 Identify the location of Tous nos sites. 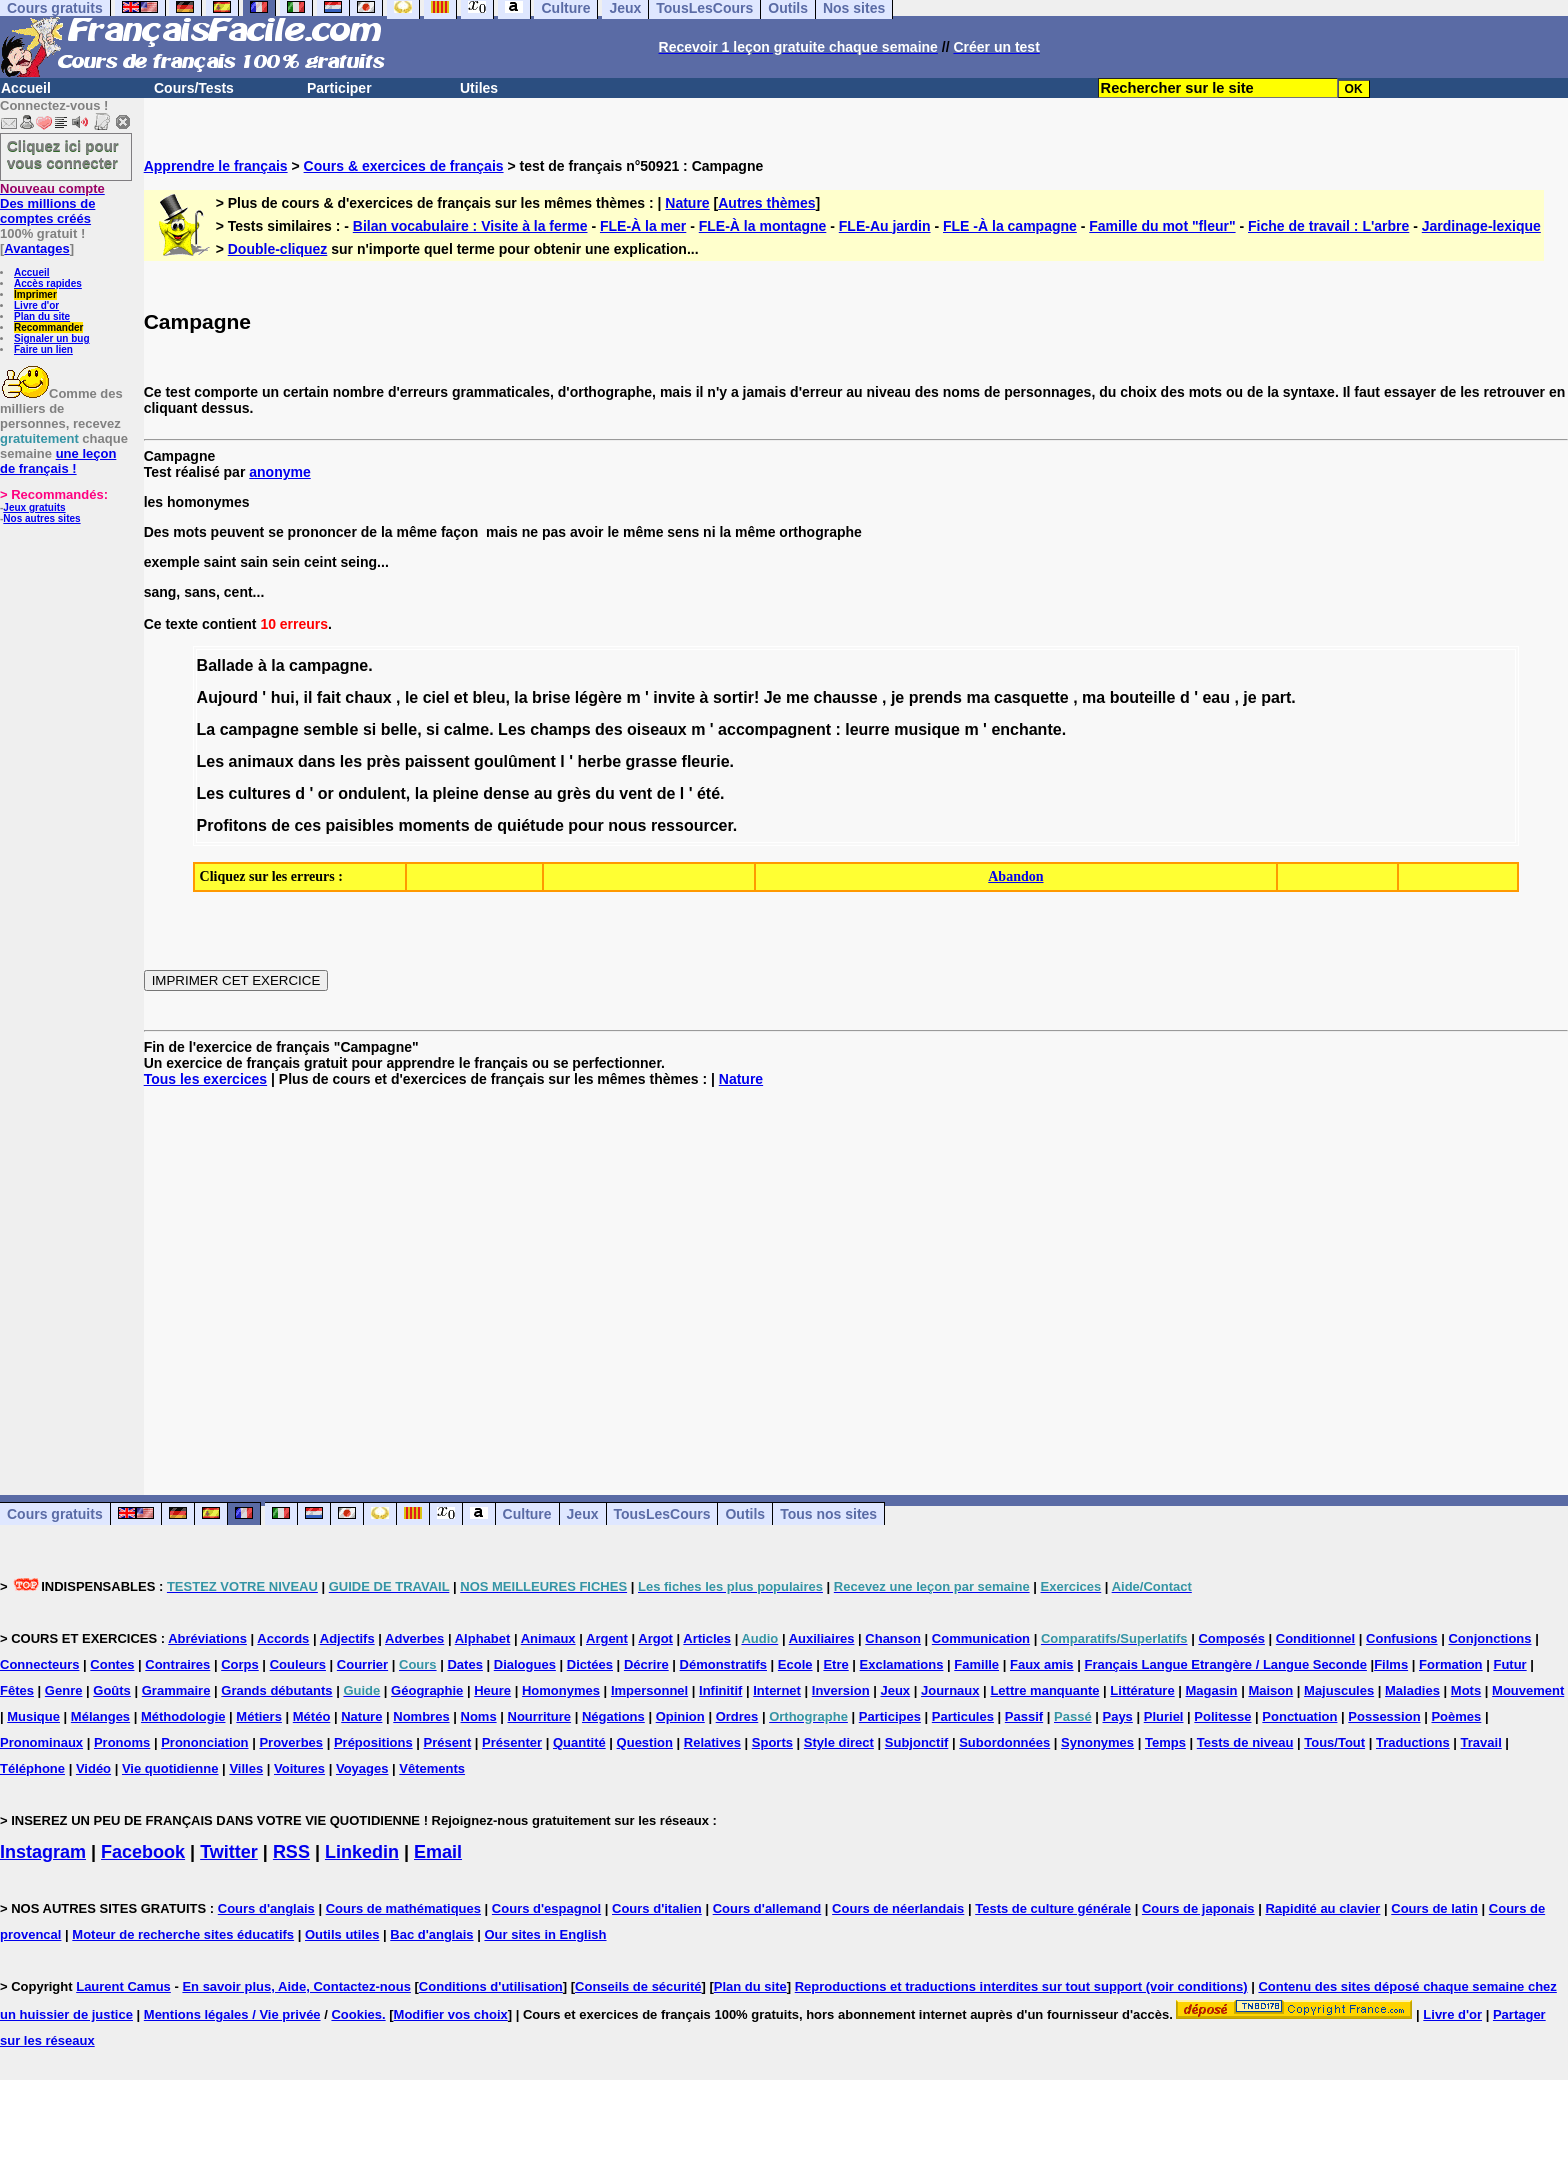
(828, 1514).